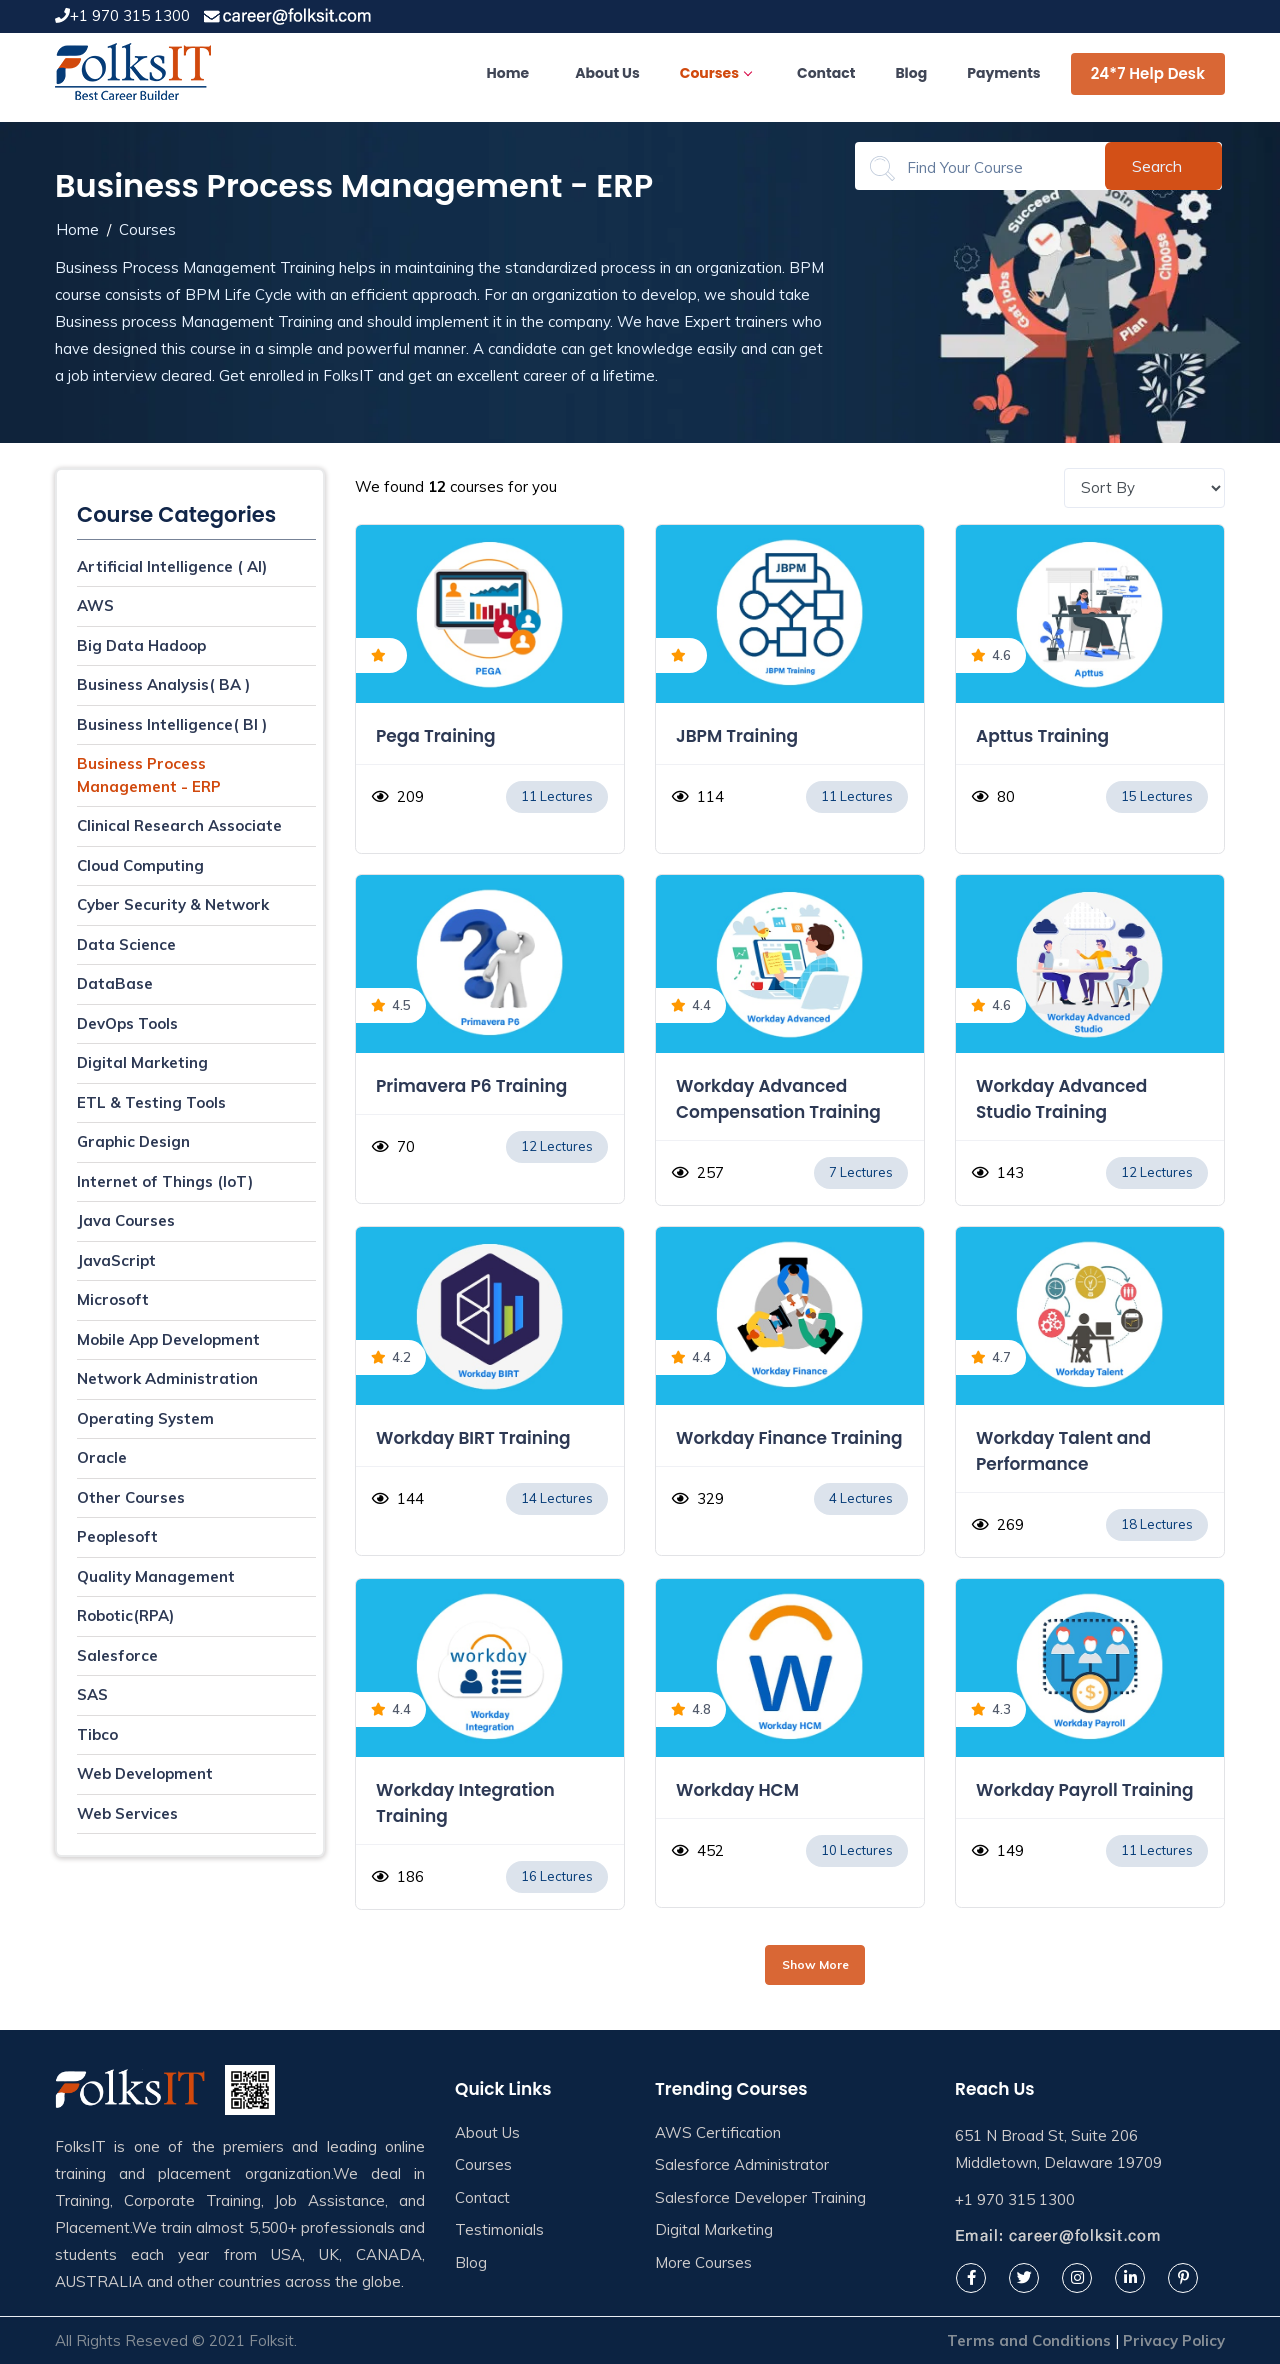 This screenshot has width=1280, height=2364. Describe the element at coordinates (737, 1790) in the screenshot. I see `Workday HCM` at that location.